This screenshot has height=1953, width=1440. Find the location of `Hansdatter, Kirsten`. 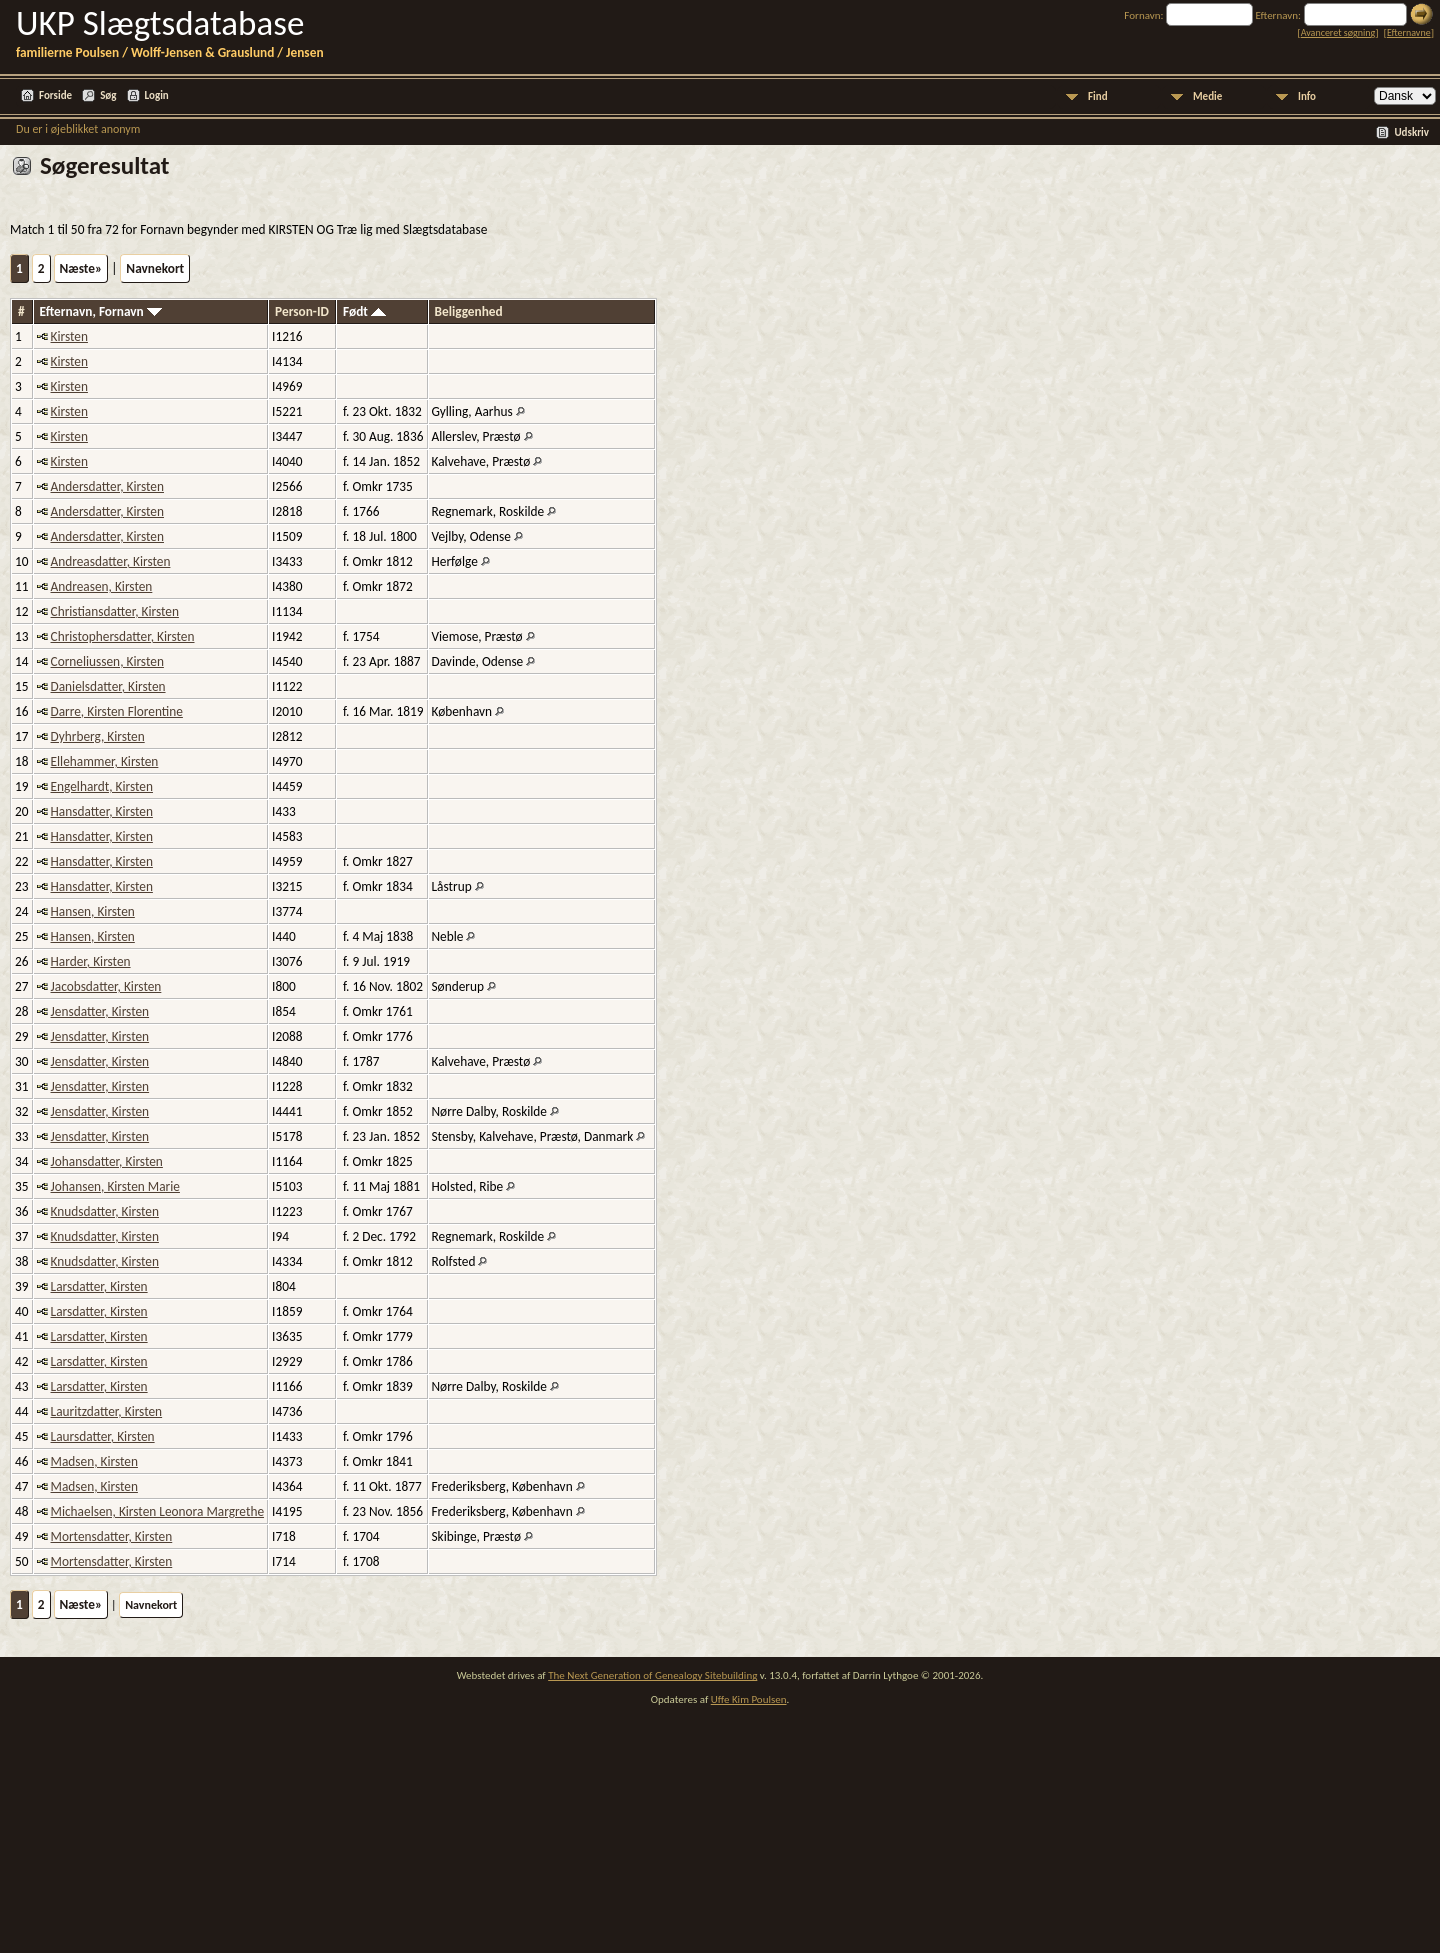

Hansdatter, Kirsten is located at coordinates (102, 811).